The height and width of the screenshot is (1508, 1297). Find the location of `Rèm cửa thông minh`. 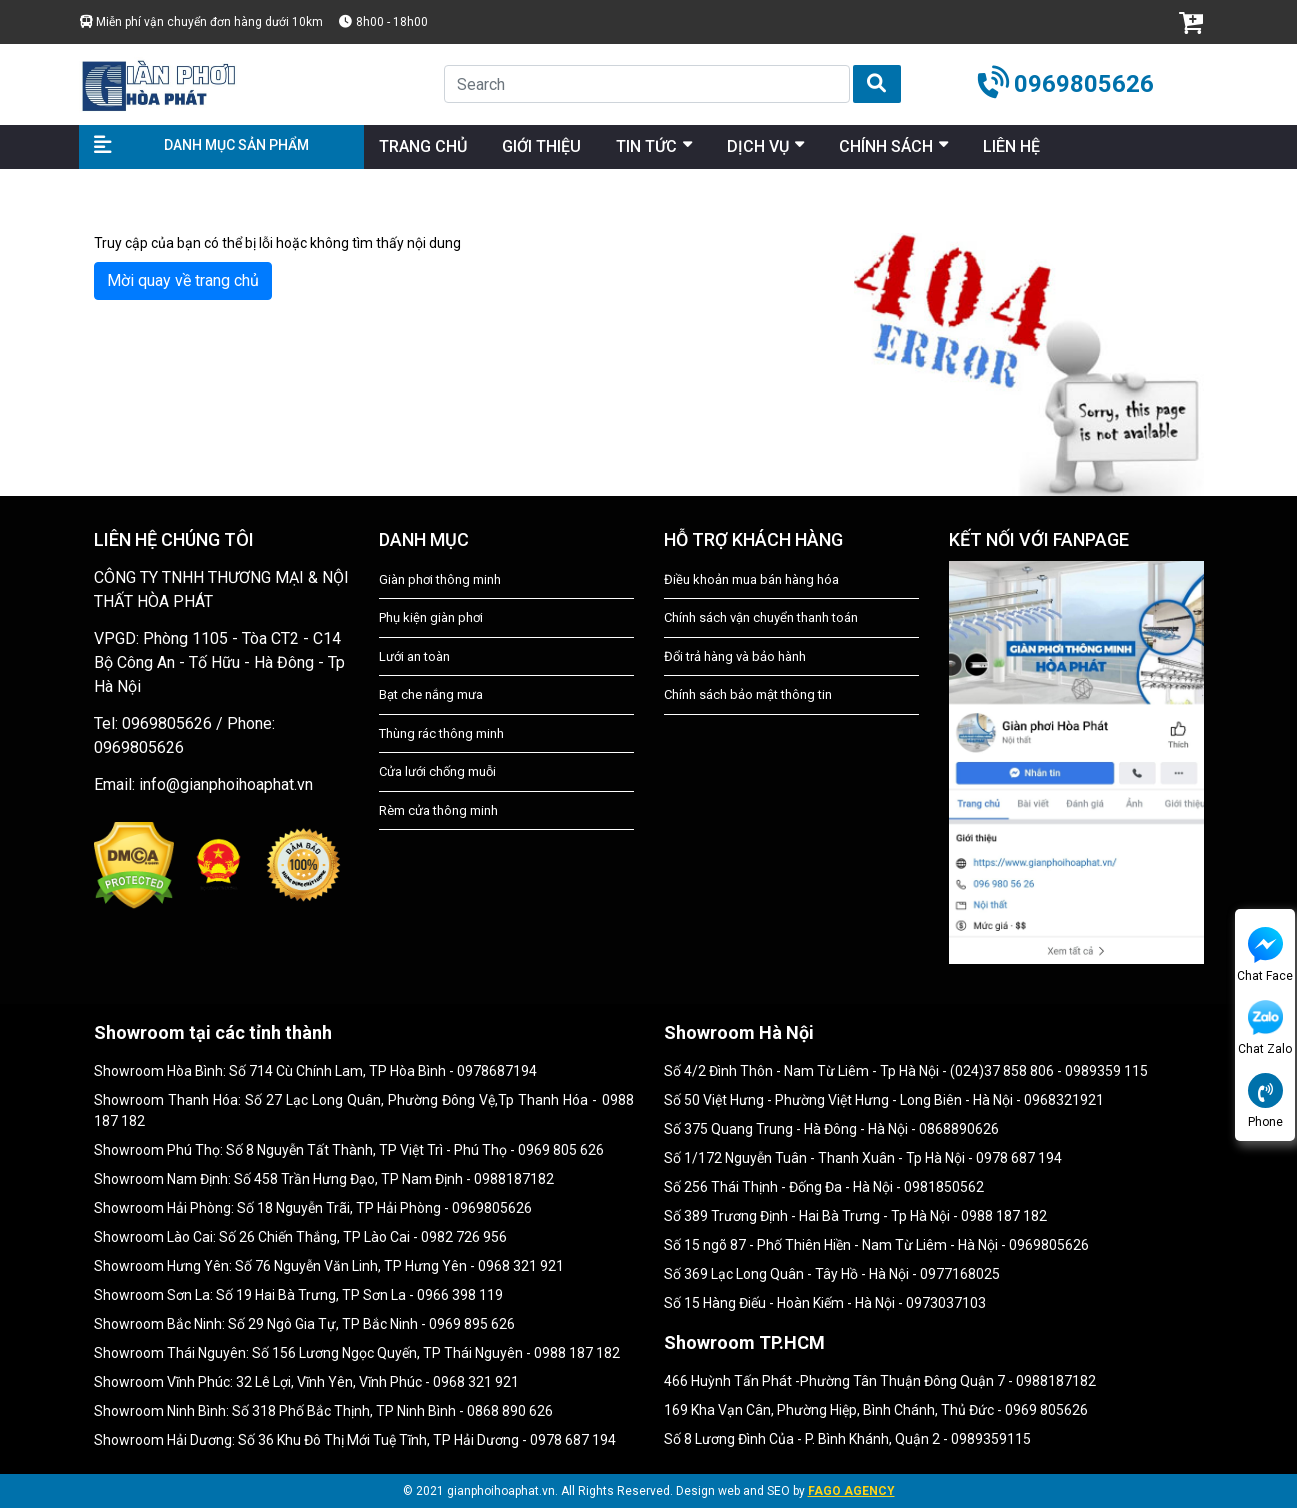

Rèm cửa thông minh is located at coordinates (438, 810).